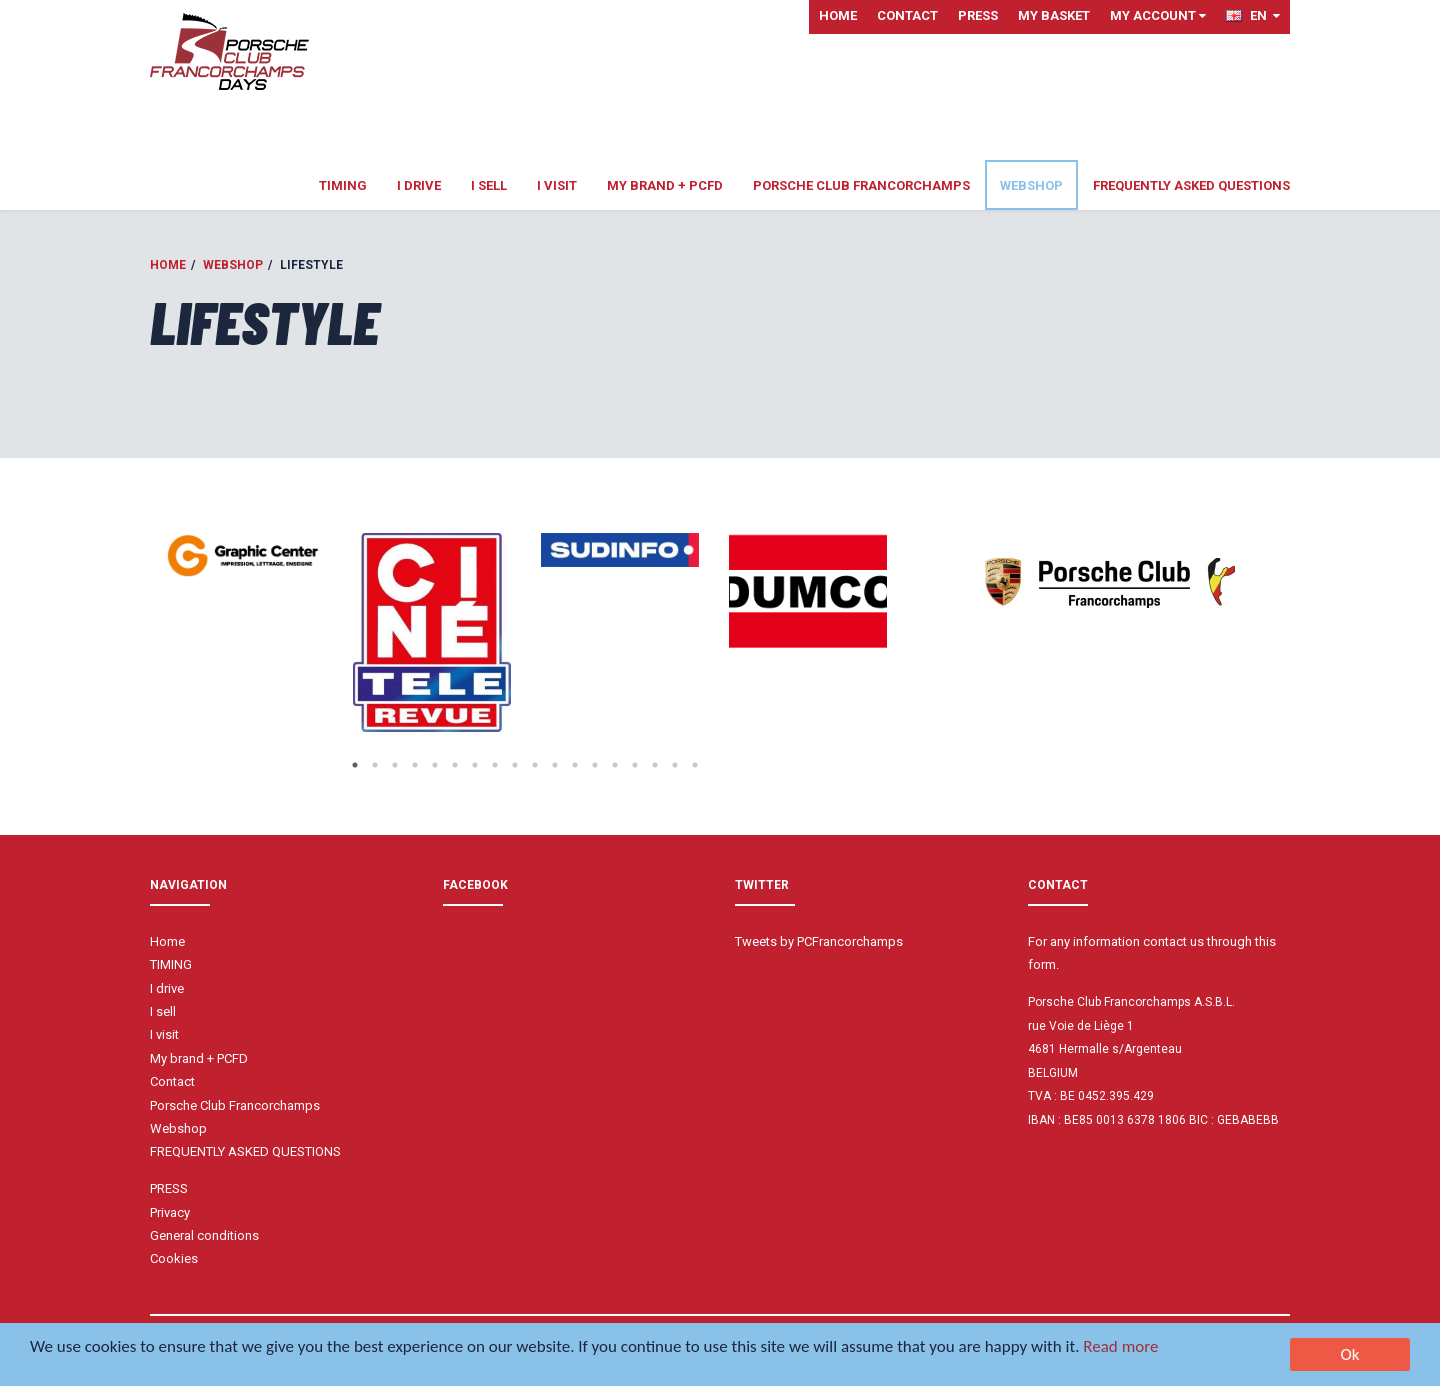 This screenshot has width=1440, height=1386. What do you see at coordinates (170, 1212) in the screenshot?
I see `Privacy` at bounding box center [170, 1212].